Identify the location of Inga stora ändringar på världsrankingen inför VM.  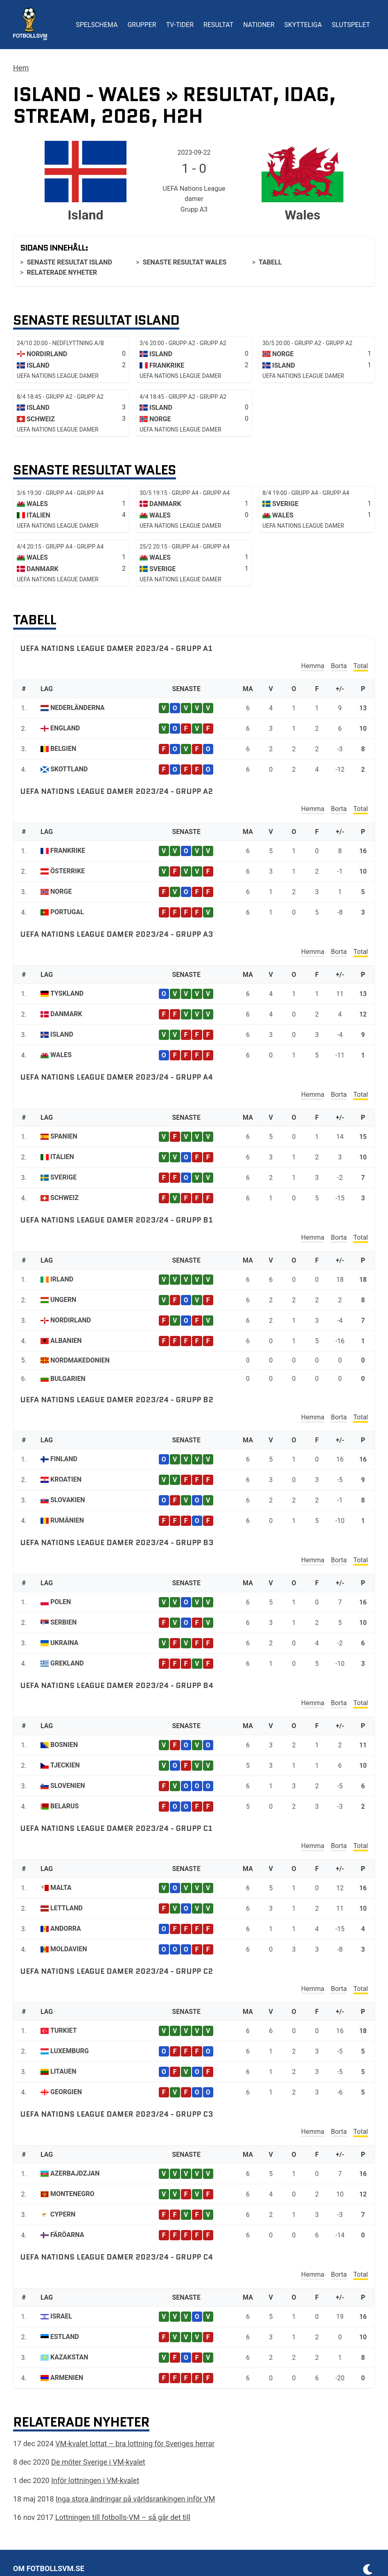
(135, 2499).